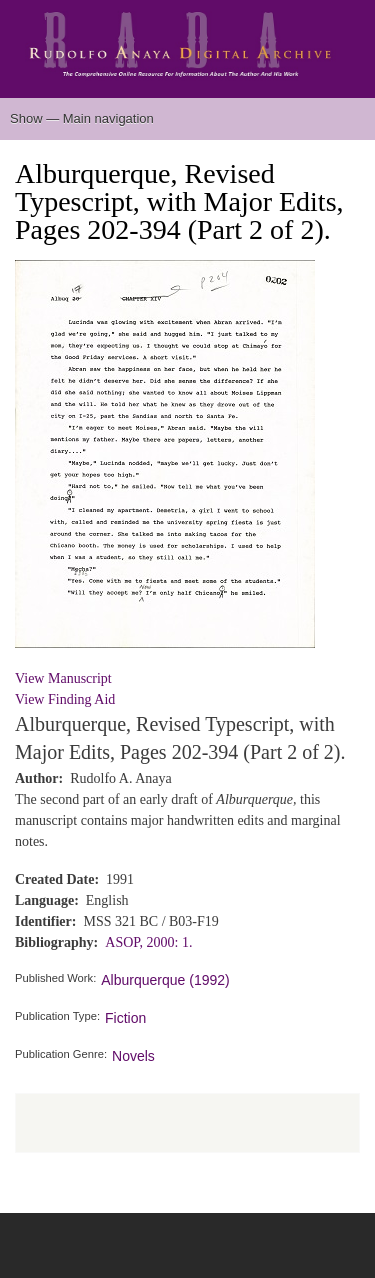  I want to click on Show — Main navigation, so click(82, 118).